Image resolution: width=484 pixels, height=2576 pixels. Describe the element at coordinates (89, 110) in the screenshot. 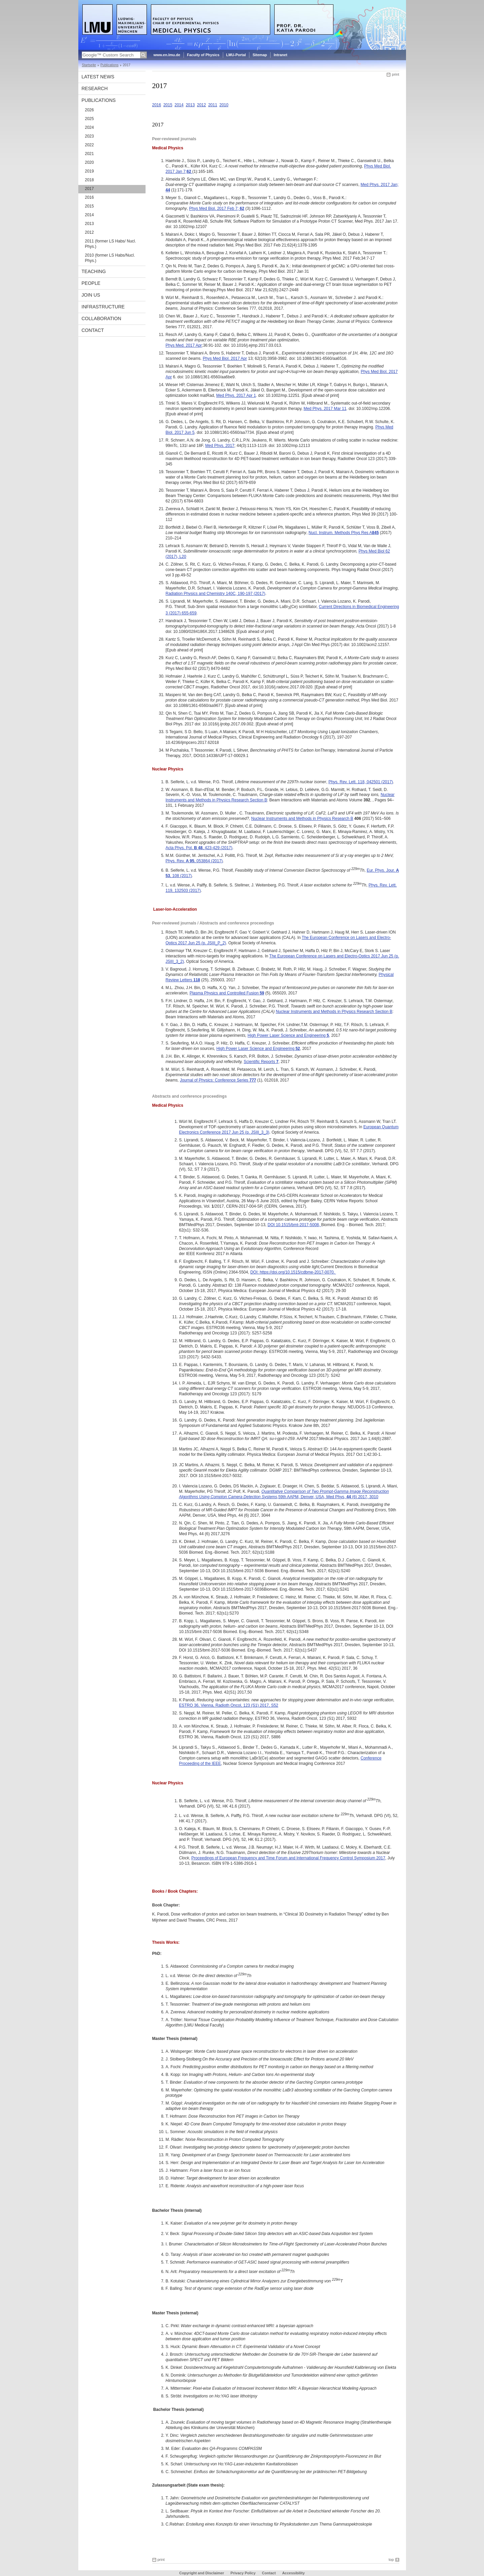

I see `2026` at that location.